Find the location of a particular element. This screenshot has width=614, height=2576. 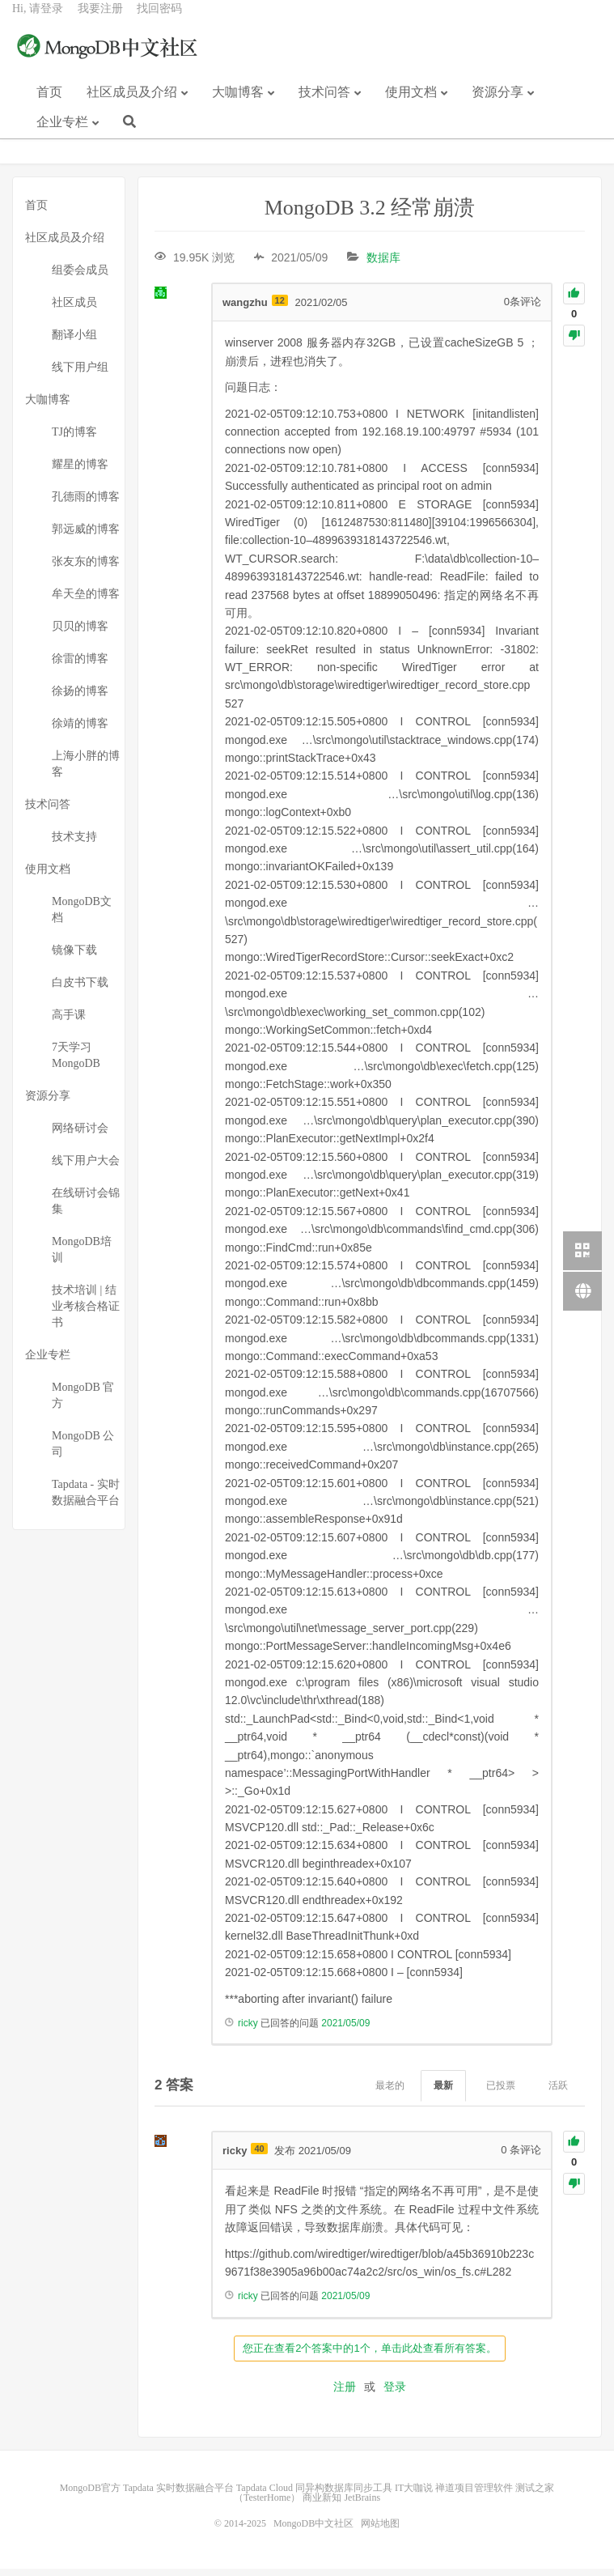

Tapdata 实时数据融合平台 is located at coordinates (178, 2495).